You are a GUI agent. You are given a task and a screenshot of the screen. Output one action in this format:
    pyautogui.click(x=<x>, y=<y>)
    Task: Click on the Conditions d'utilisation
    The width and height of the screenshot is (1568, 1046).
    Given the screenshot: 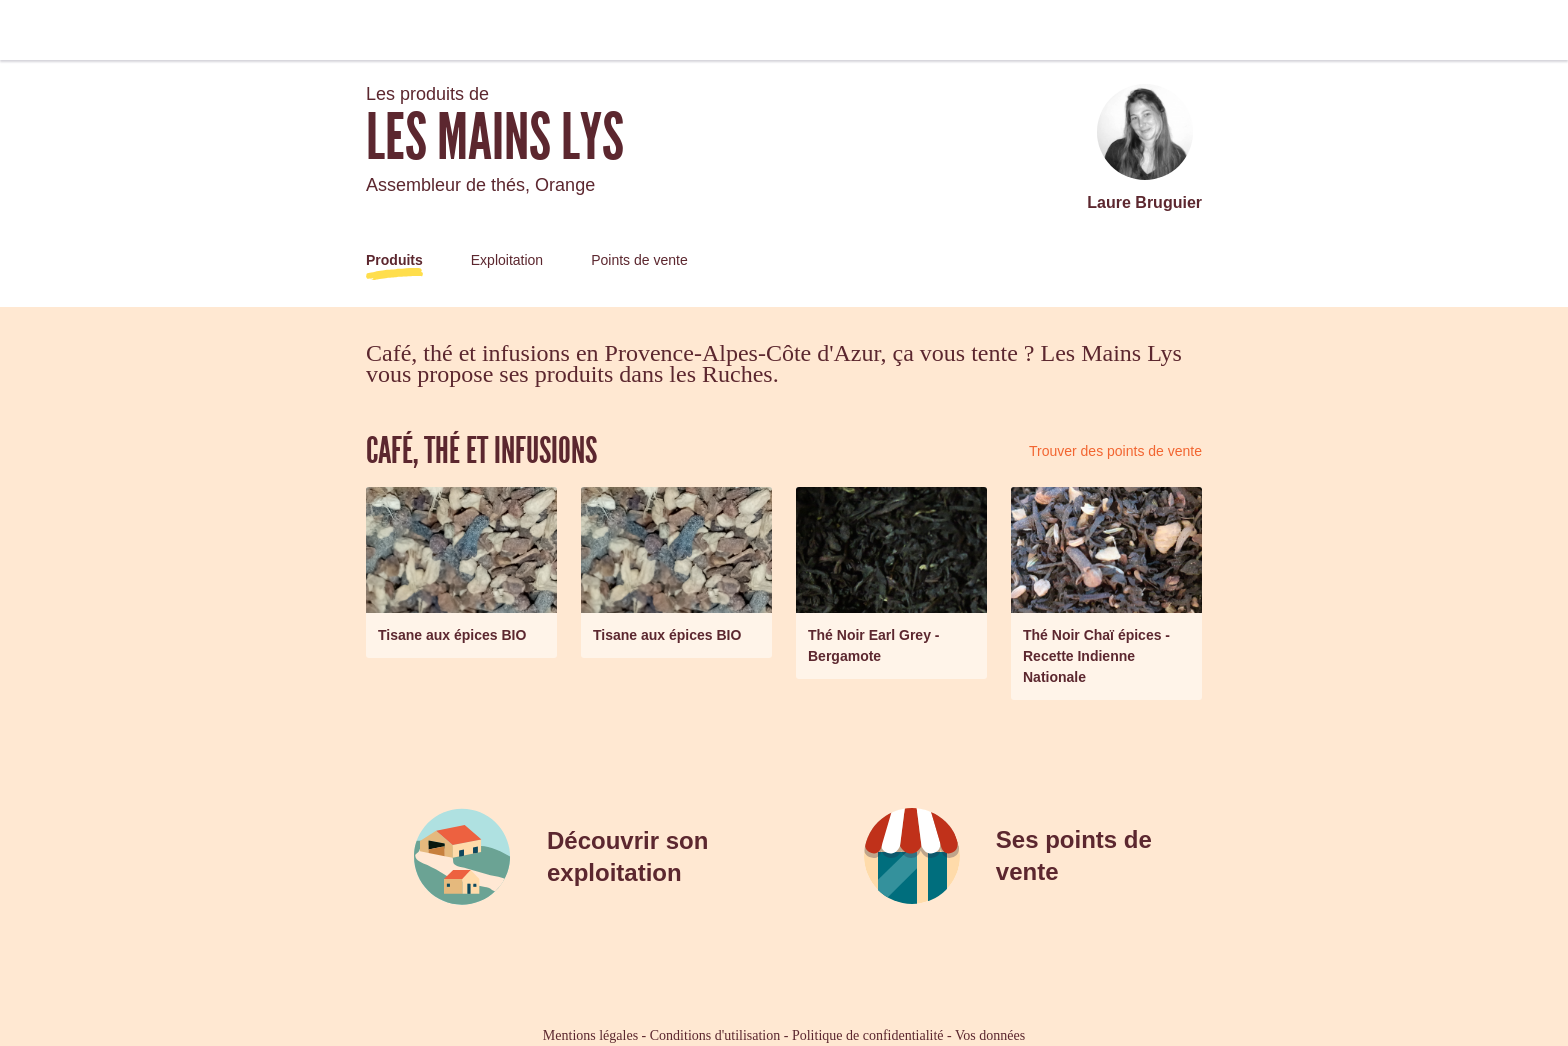 What is the action you would take?
    pyautogui.click(x=715, y=1035)
    